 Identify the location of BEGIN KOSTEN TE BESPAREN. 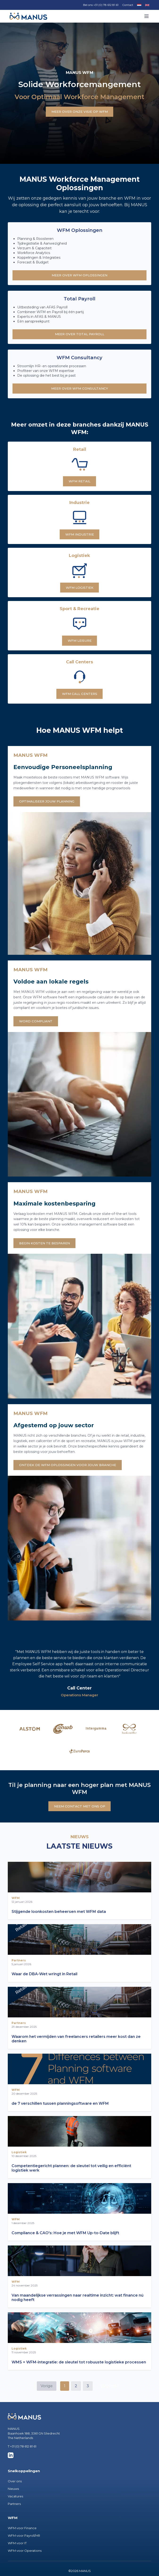
(44, 1244).